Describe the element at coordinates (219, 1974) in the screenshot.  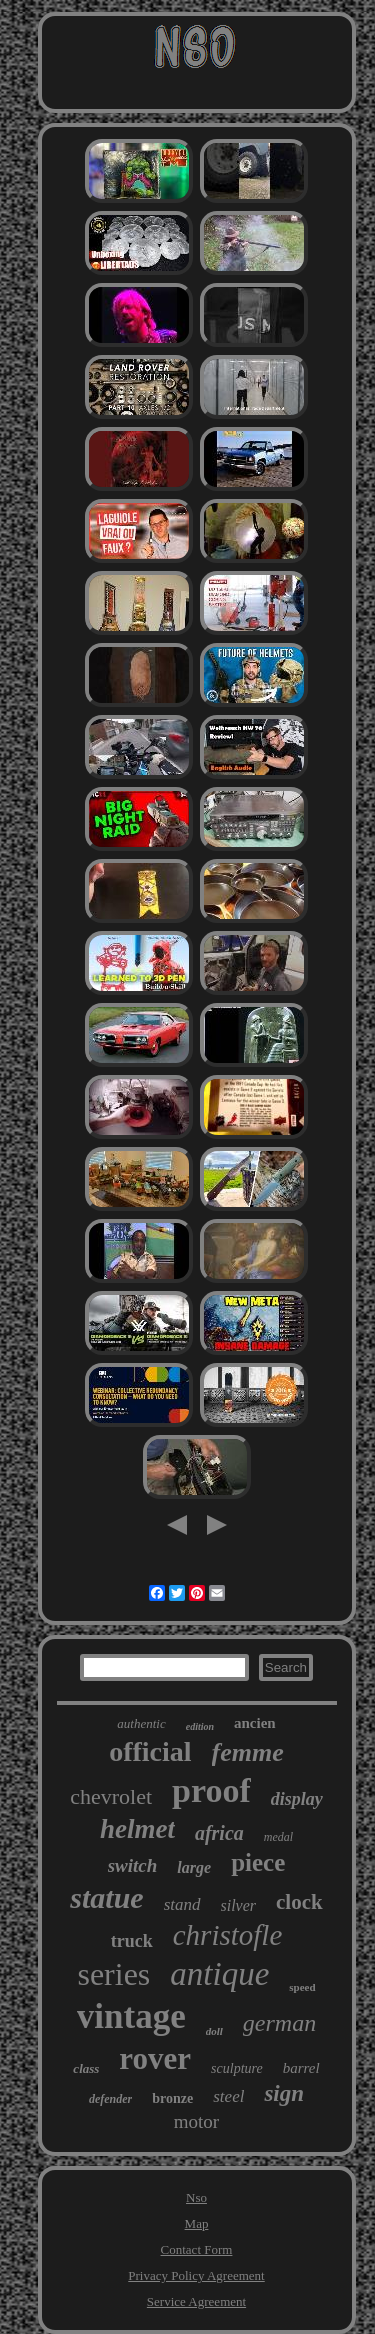
I see `antique` at that location.